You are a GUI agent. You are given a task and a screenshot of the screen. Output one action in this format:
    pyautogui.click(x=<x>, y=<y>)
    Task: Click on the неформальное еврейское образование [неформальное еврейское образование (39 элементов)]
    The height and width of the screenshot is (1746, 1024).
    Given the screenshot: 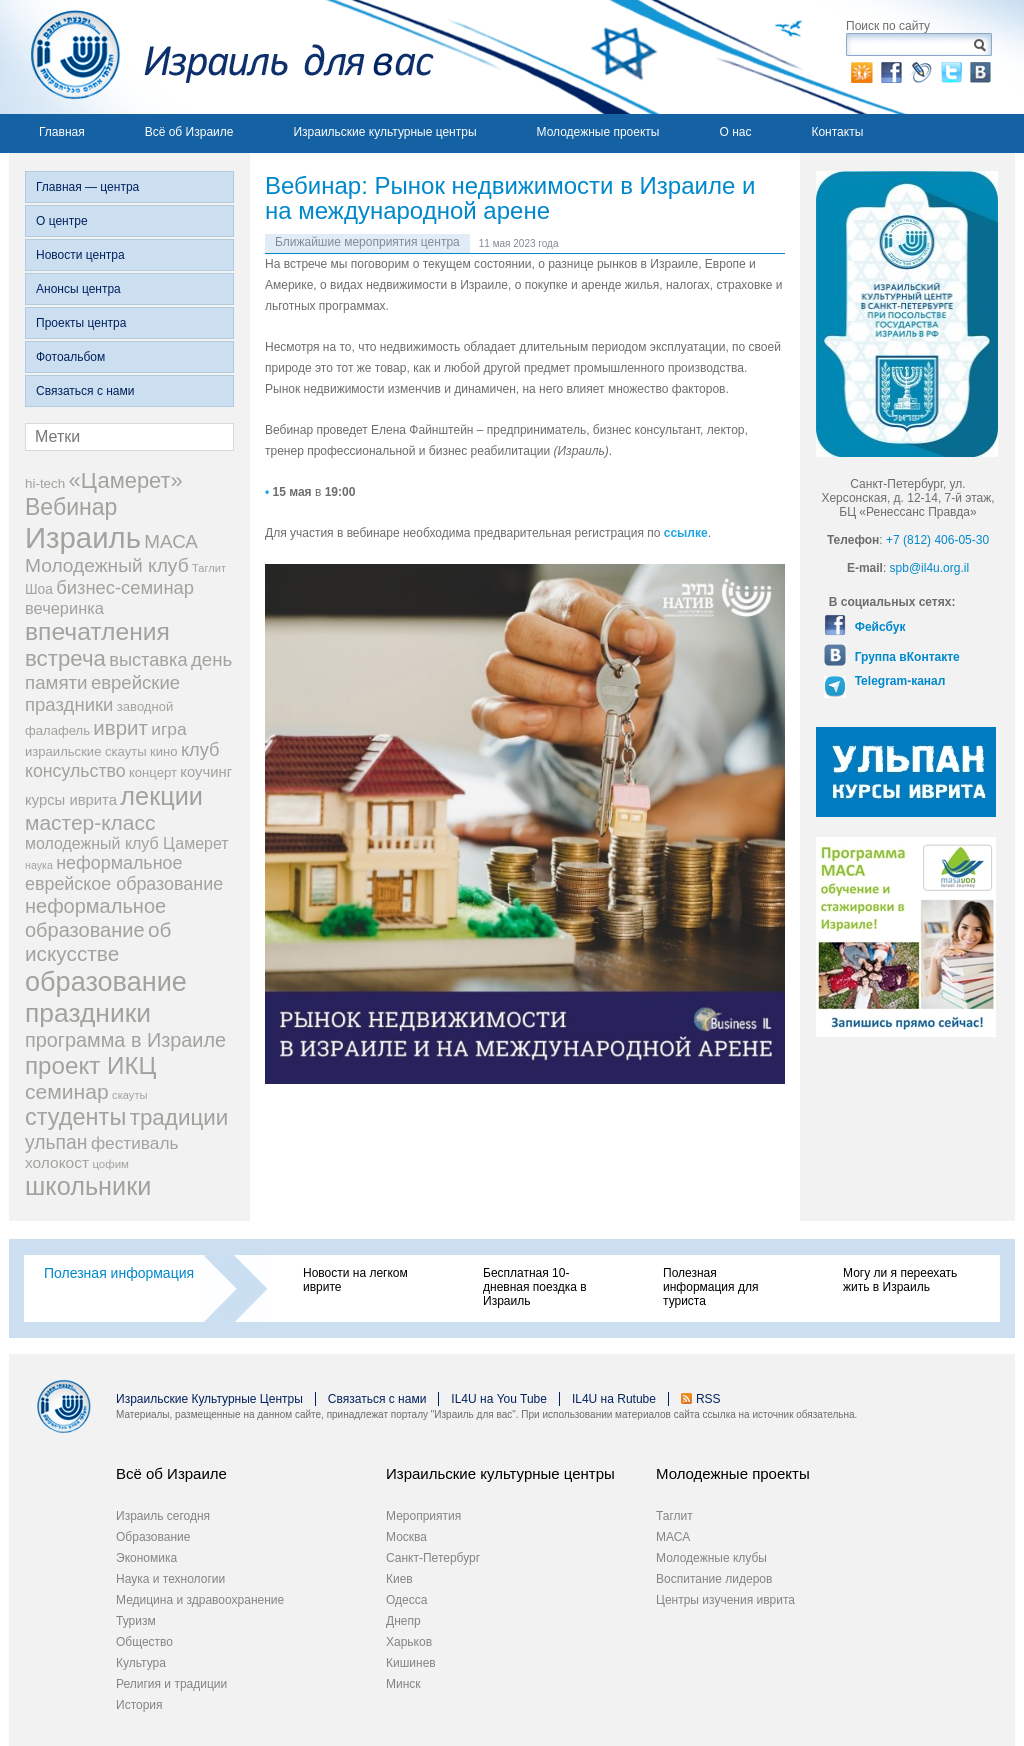 What is the action you would take?
    pyautogui.click(x=124, y=873)
    